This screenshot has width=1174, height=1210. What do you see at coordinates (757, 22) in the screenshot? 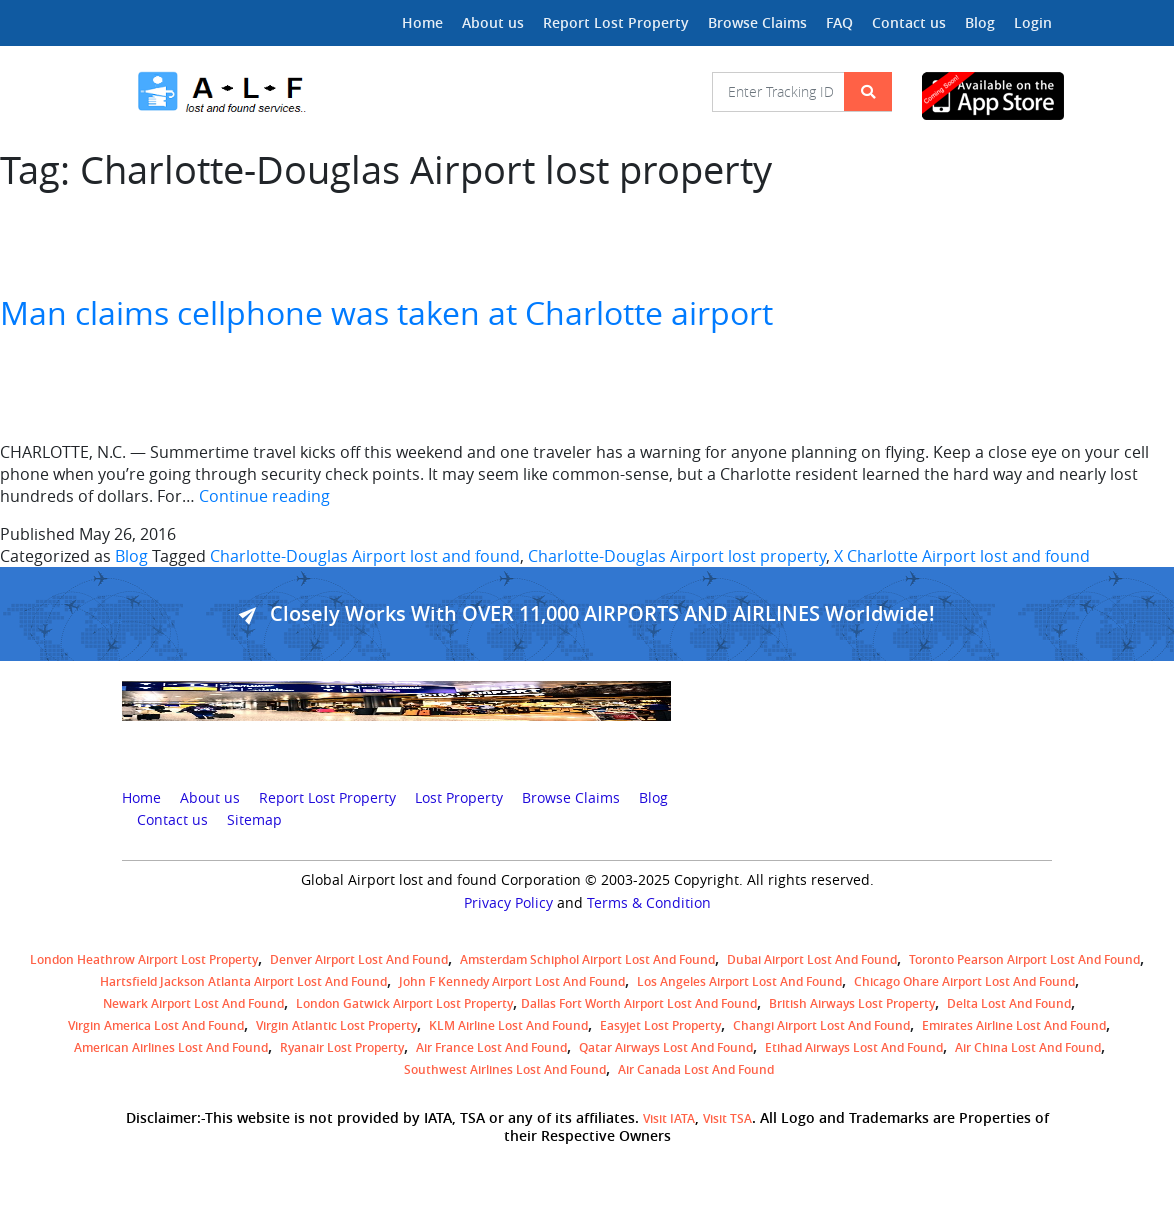
I see `Browse Claims` at bounding box center [757, 22].